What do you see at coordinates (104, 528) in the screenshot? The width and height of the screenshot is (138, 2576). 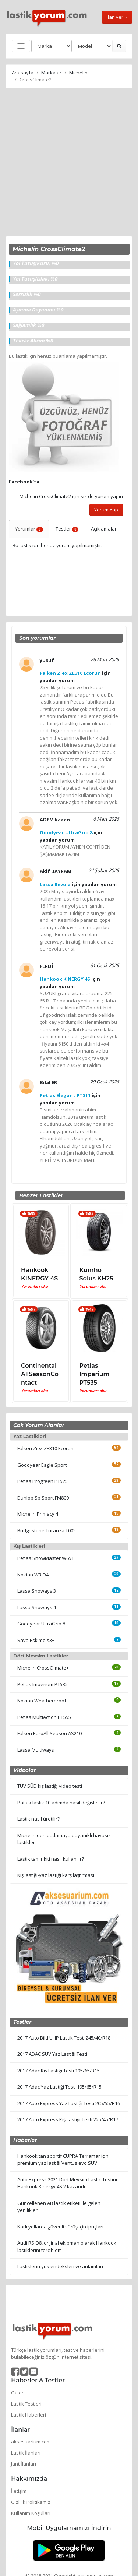 I see `Açıklamalar` at bounding box center [104, 528].